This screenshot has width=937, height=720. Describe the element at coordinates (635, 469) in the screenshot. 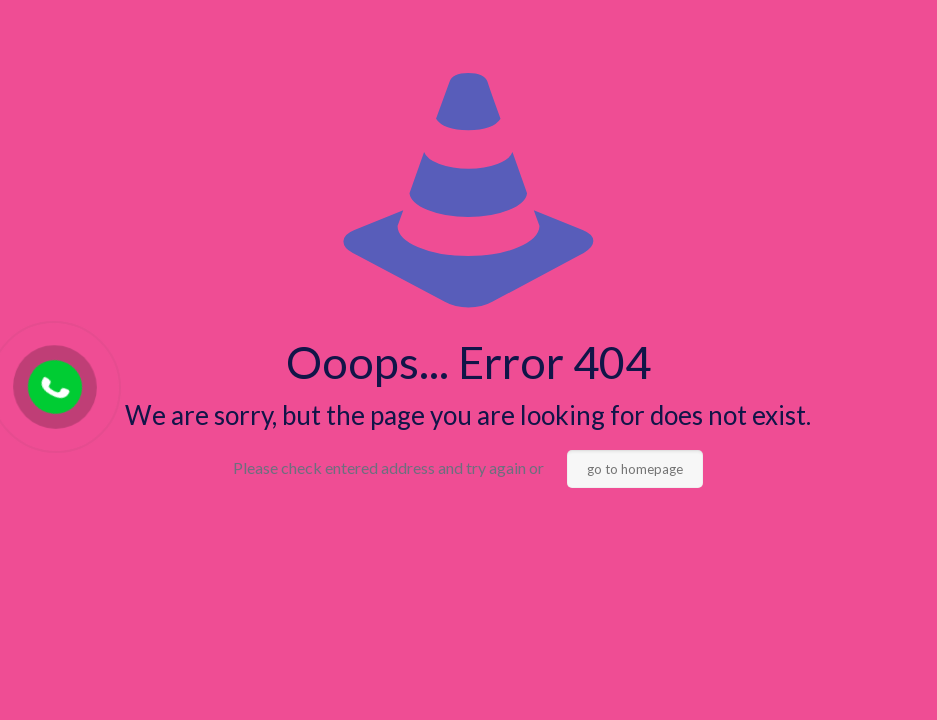

I see `go to homepage` at that location.